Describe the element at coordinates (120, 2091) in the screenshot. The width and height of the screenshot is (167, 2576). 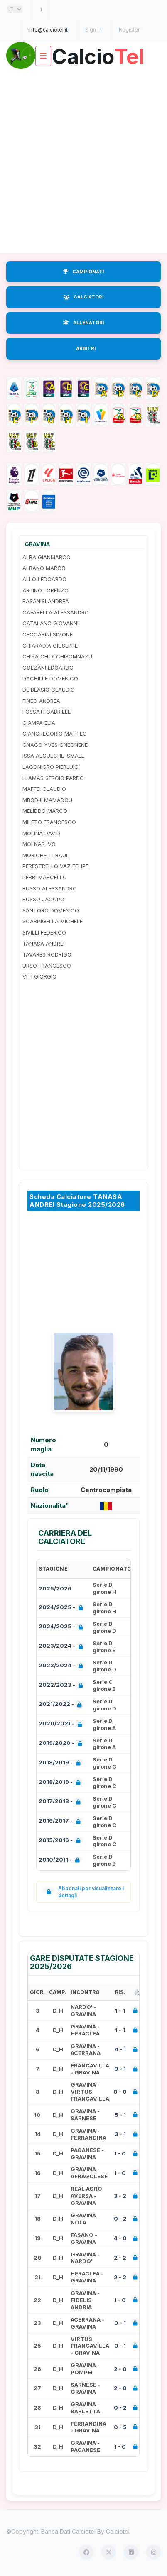
I see `0 - 0` at that location.